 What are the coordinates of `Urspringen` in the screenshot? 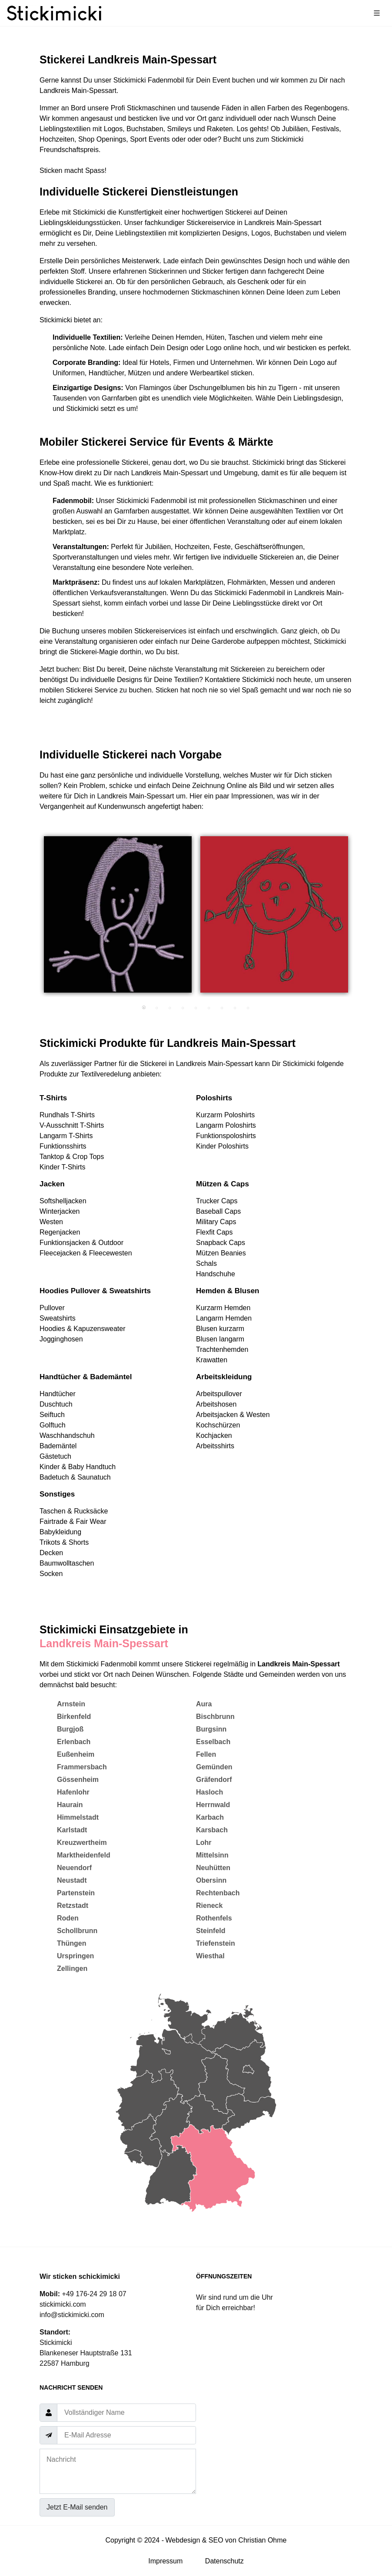 It's located at (75, 1956).